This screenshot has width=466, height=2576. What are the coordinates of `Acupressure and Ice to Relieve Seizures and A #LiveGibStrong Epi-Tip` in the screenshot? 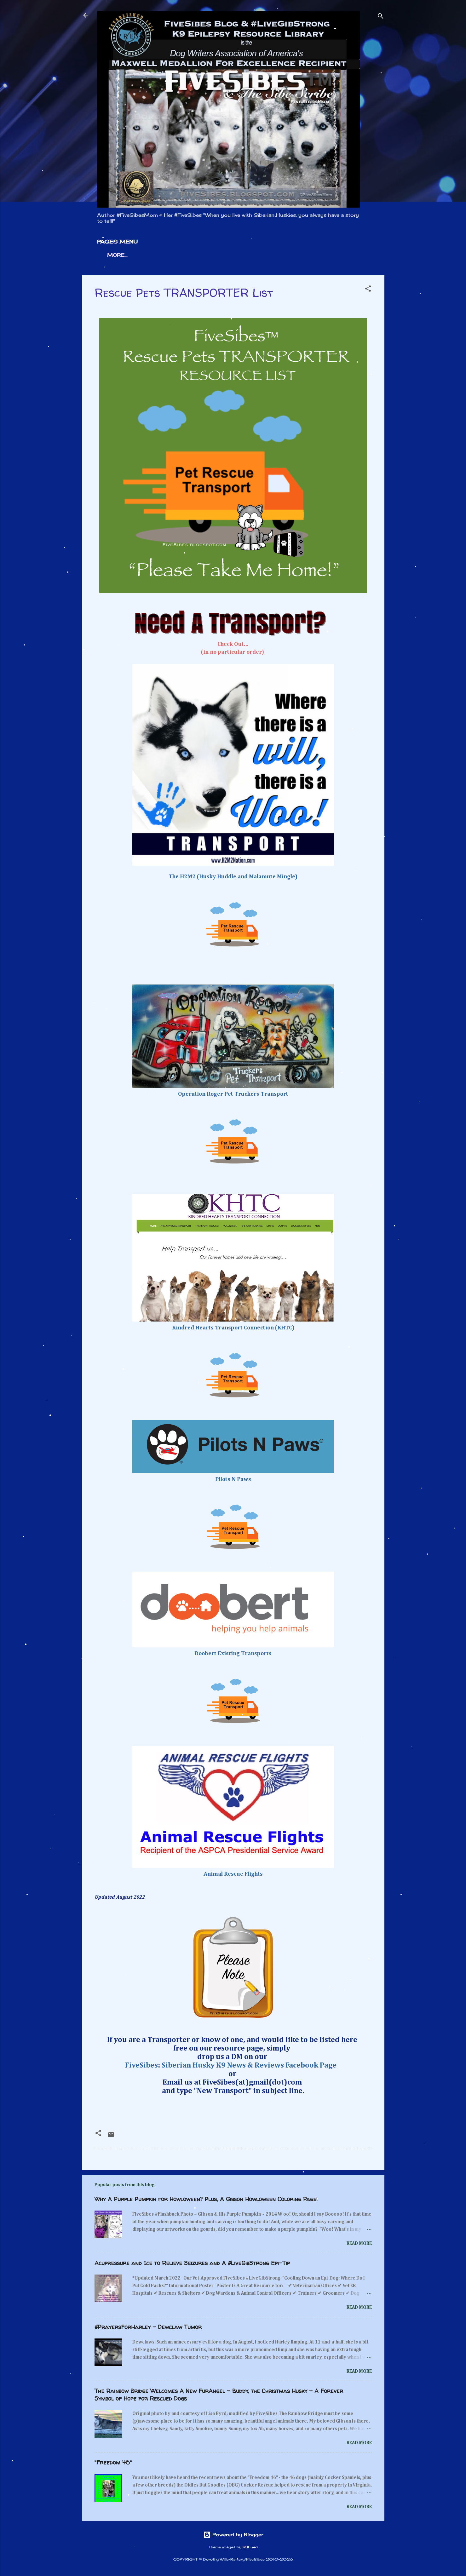 It's located at (192, 2263).